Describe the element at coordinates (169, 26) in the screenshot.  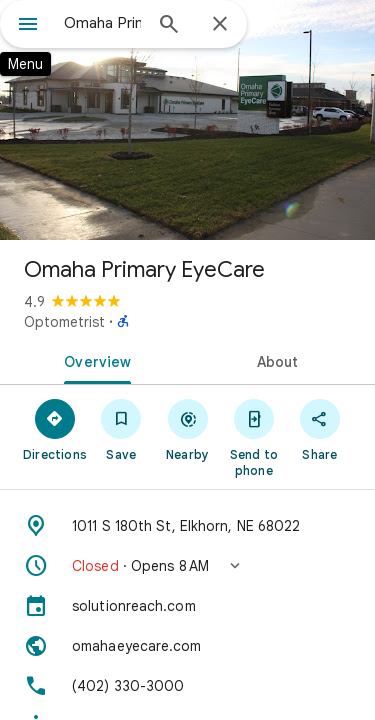
I see `[Search]` at that location.